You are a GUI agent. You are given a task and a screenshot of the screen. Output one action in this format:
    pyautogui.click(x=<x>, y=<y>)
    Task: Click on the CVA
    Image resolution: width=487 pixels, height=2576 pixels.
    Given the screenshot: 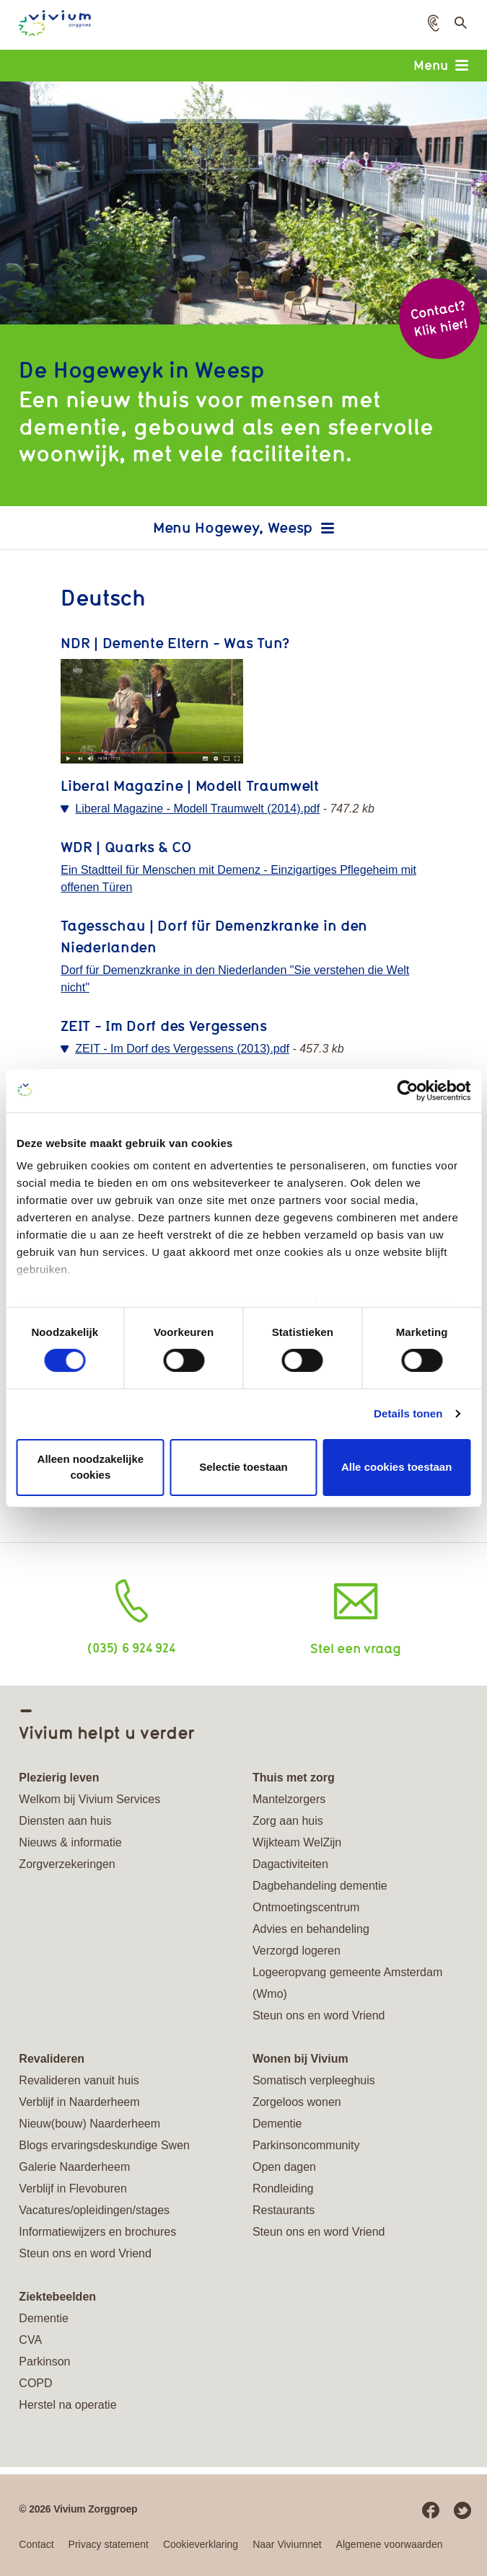 What is the action you would take?
    pyautogui.click(x=30, y=2340)
    